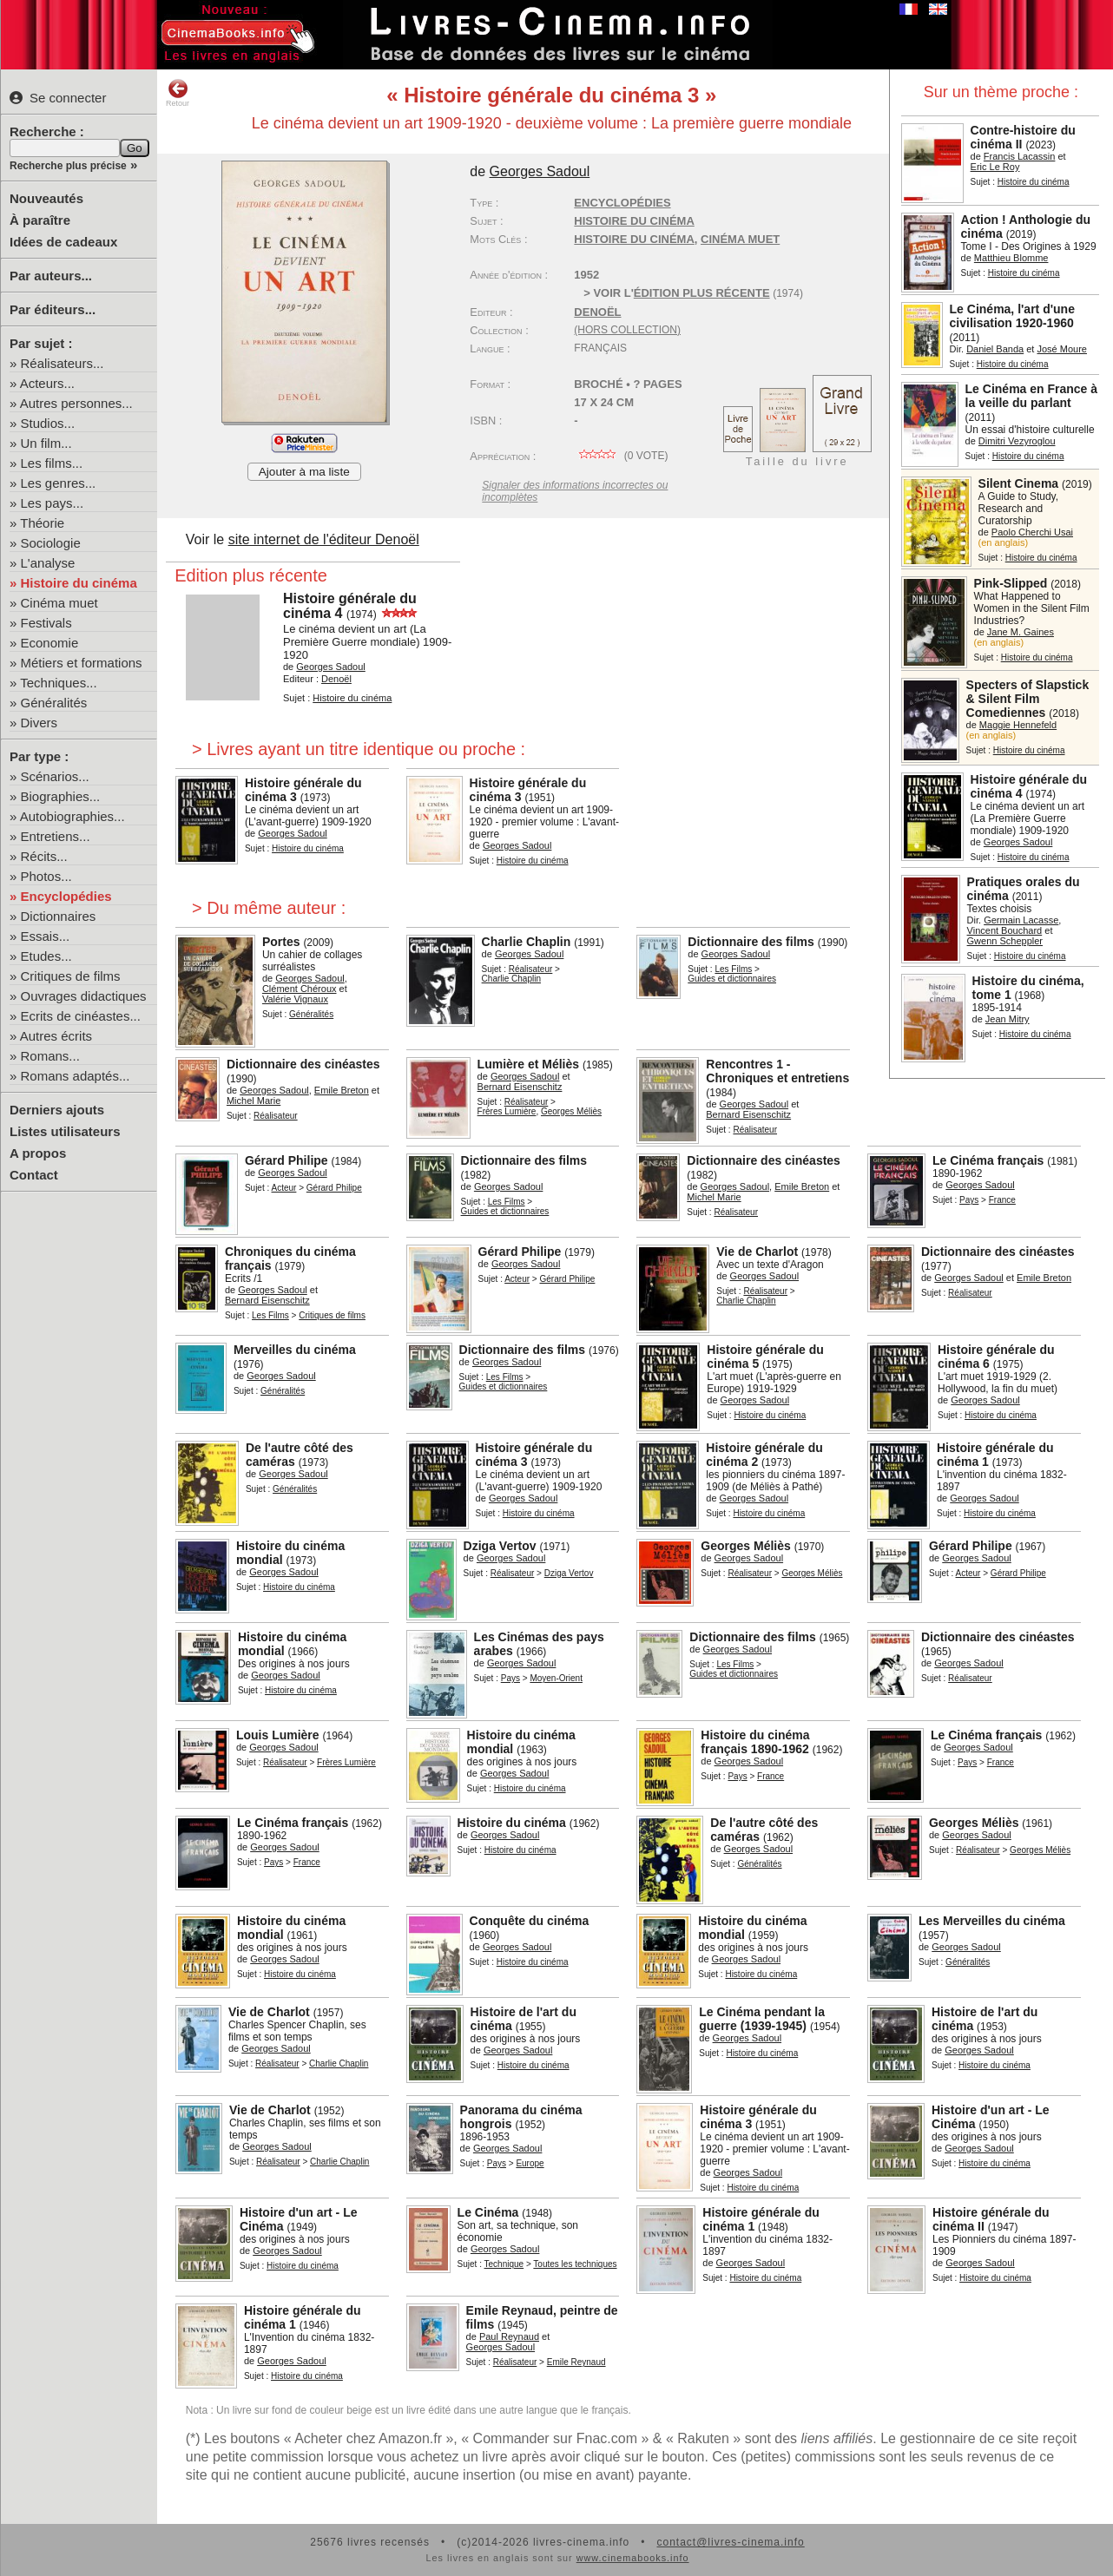  What do you see at coordinates (38, 1153) in the screenshot?
I see `A propos` at bounding box center [38, 1153].